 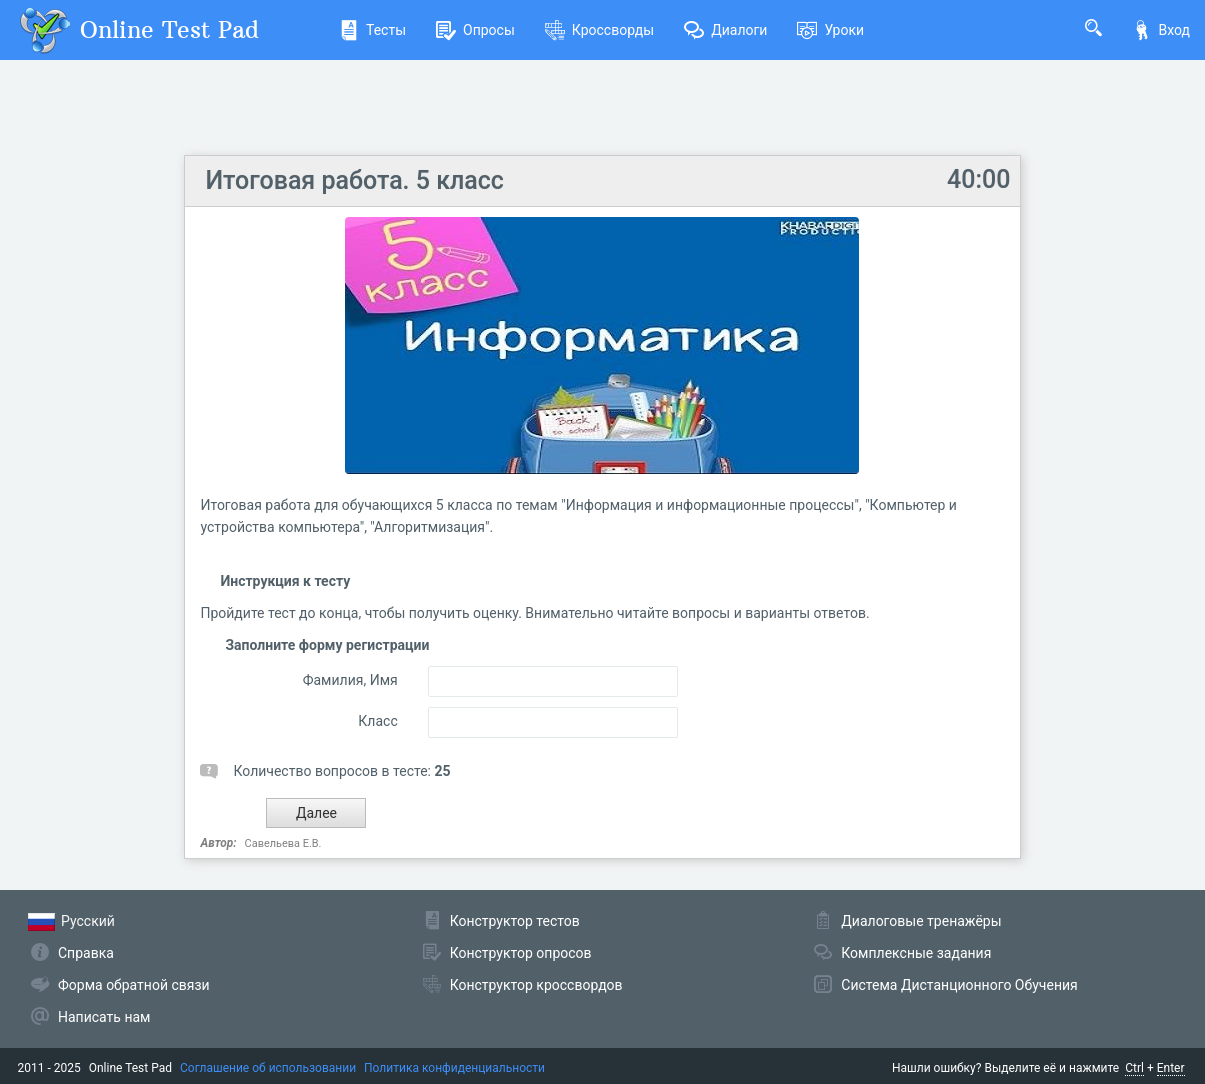 What do you see at coordinates (830, 30) in the screenshot?
I see `Уроки` at bounding box center [830, 30].